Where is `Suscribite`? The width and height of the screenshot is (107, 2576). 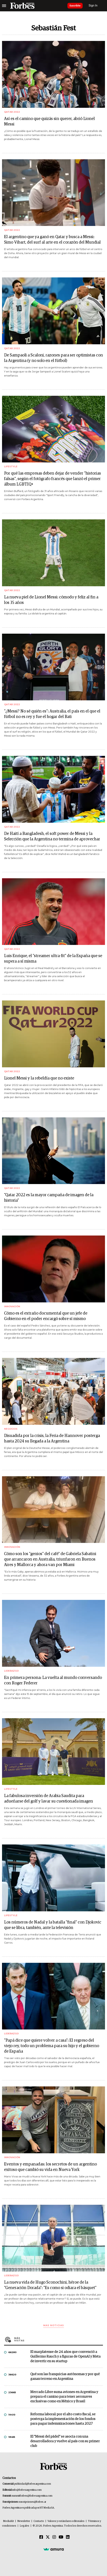
Suscribite is located at coordinates (75, 5).